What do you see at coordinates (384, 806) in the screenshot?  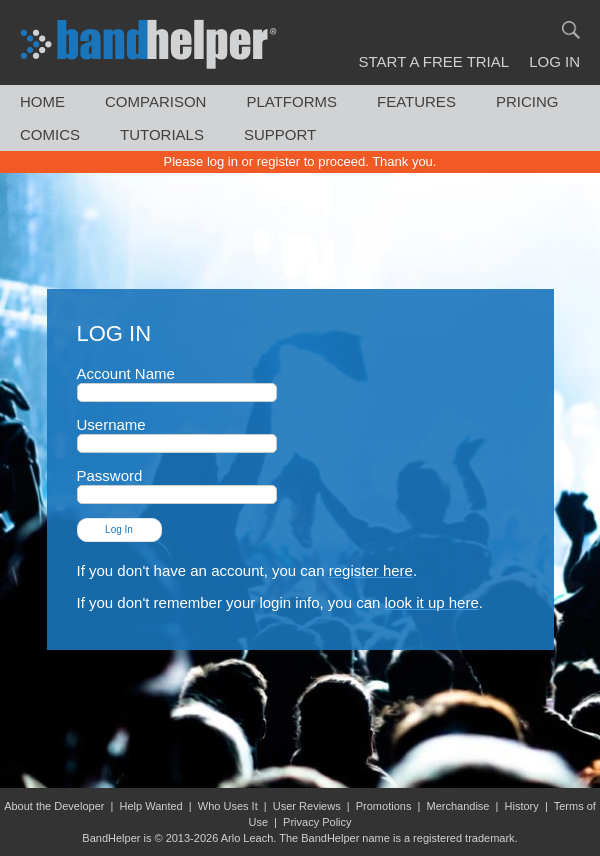 I see `Promotions` at bounding box center [384, 806].